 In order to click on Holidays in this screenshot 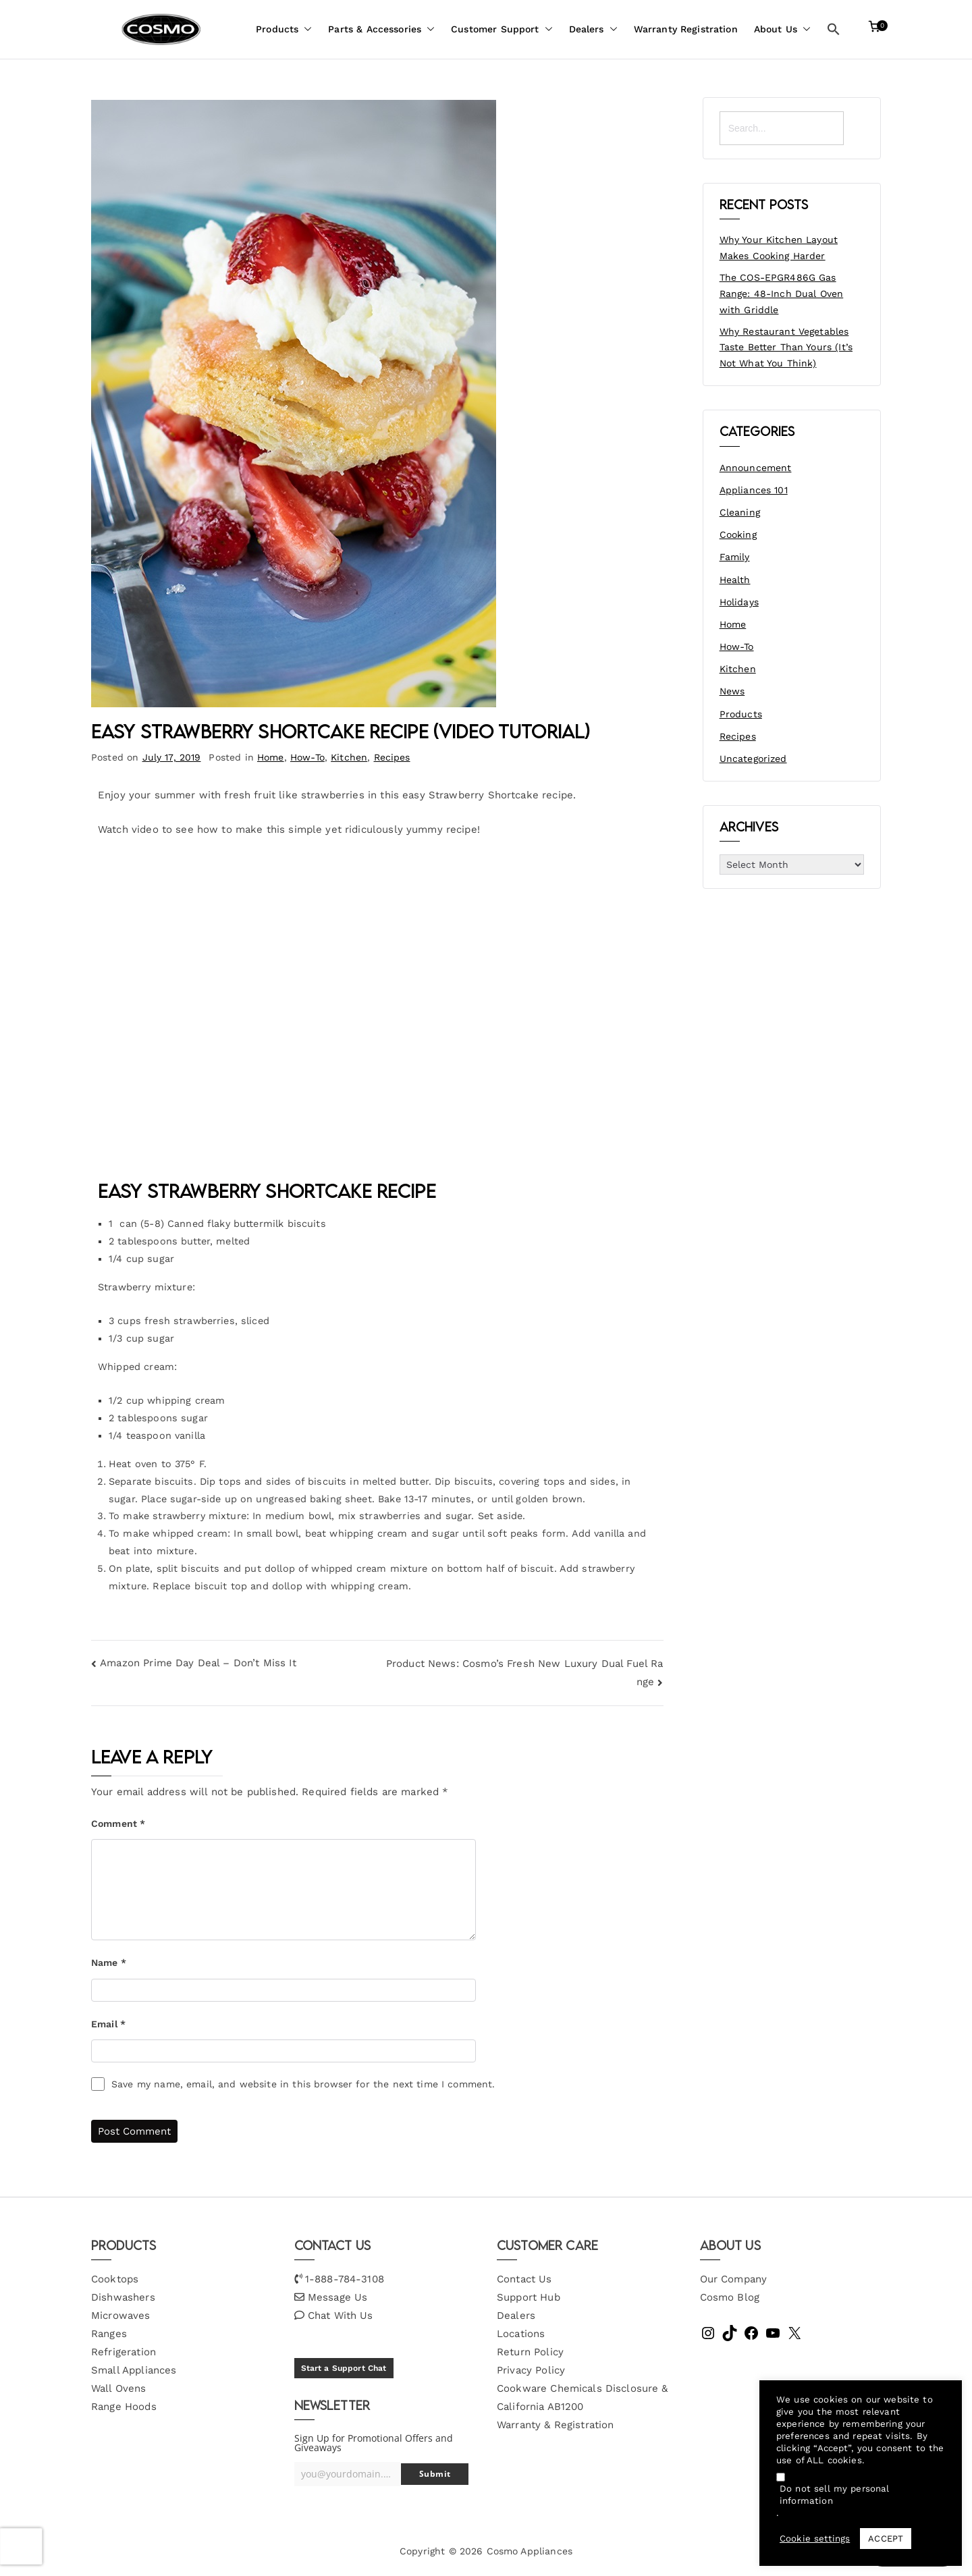, I will do `click(739, 602)`.